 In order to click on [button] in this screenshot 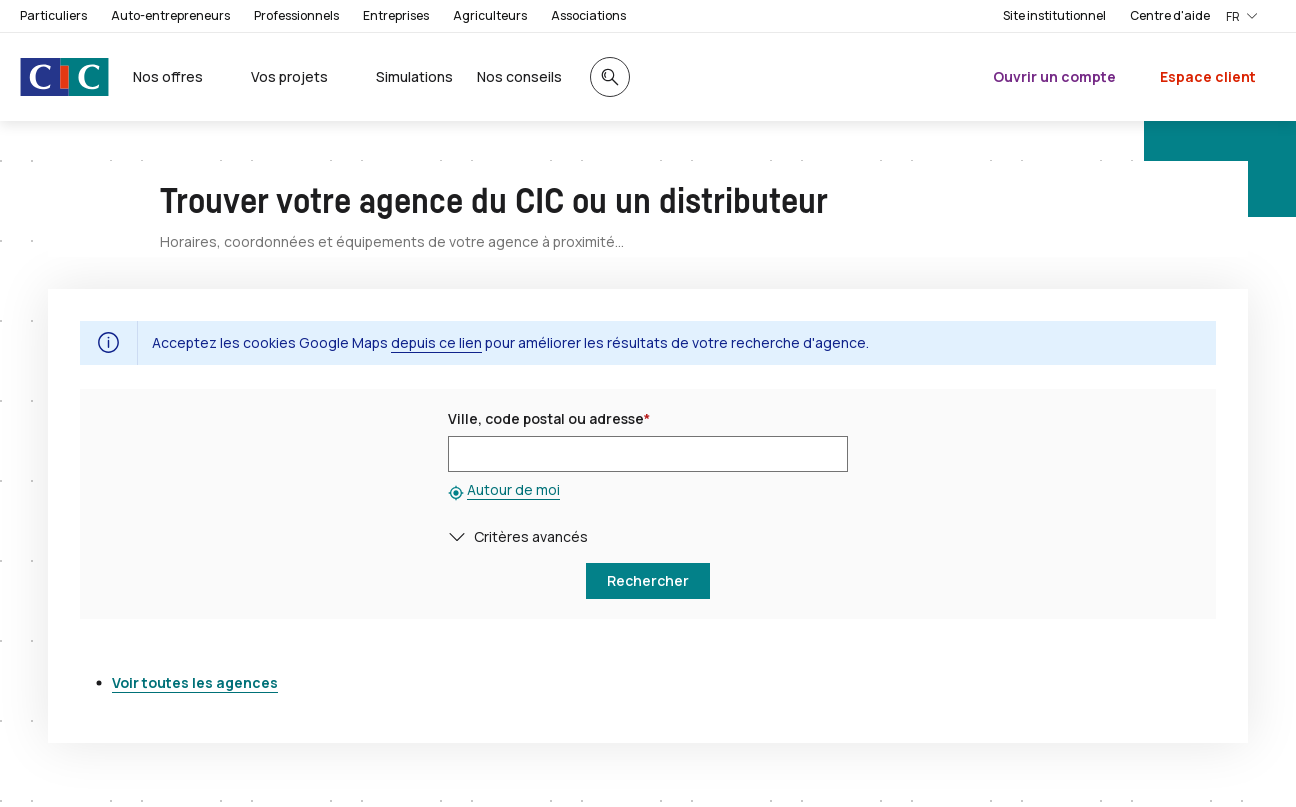, I will do `click(461, 536)`.